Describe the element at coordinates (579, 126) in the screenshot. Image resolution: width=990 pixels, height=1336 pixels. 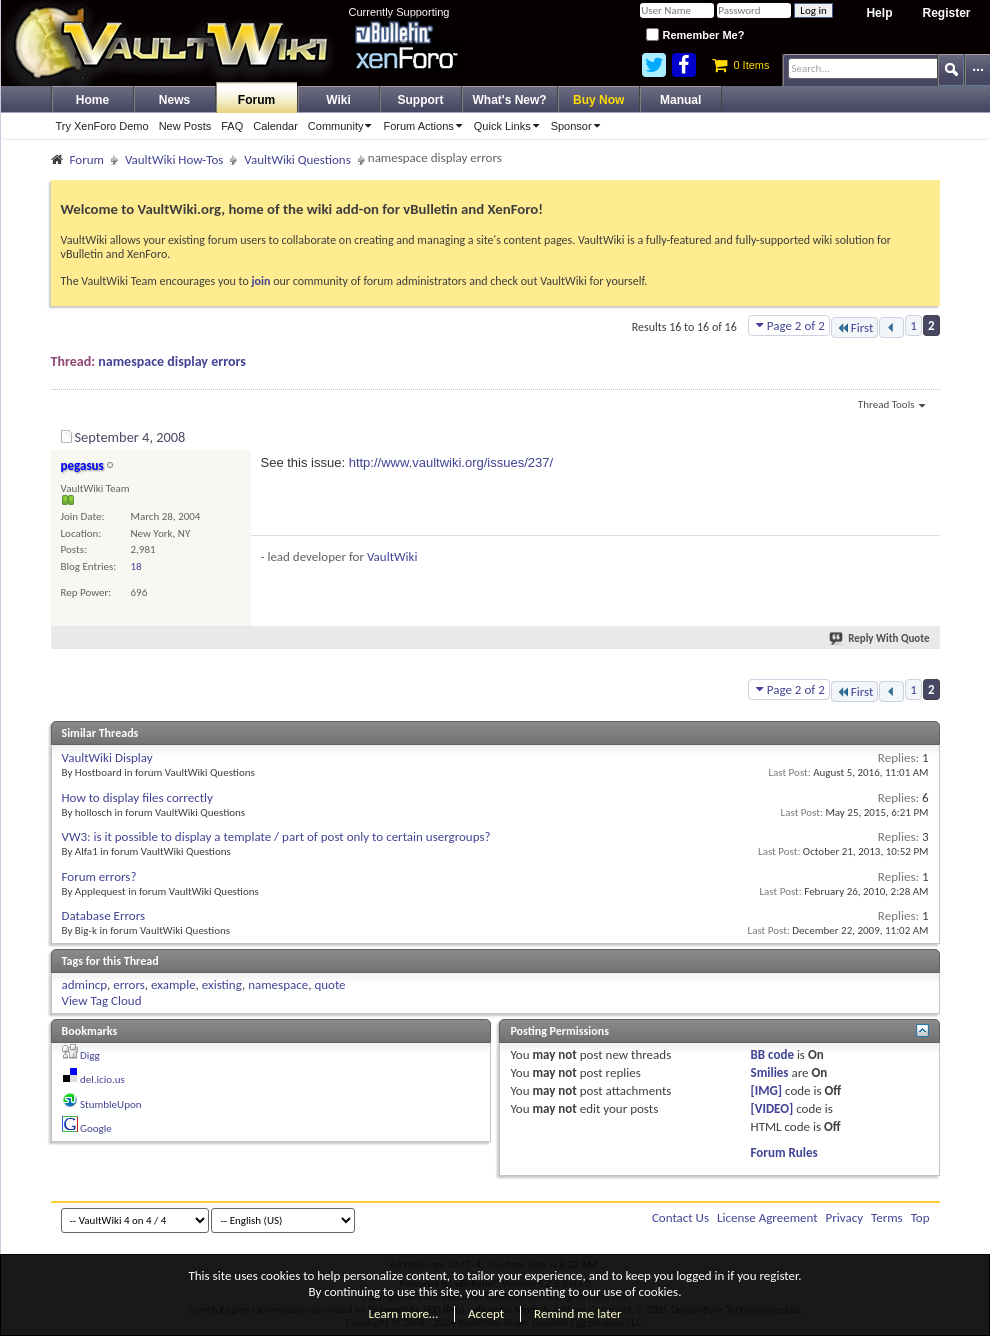
I see `Sponsor` at that location.